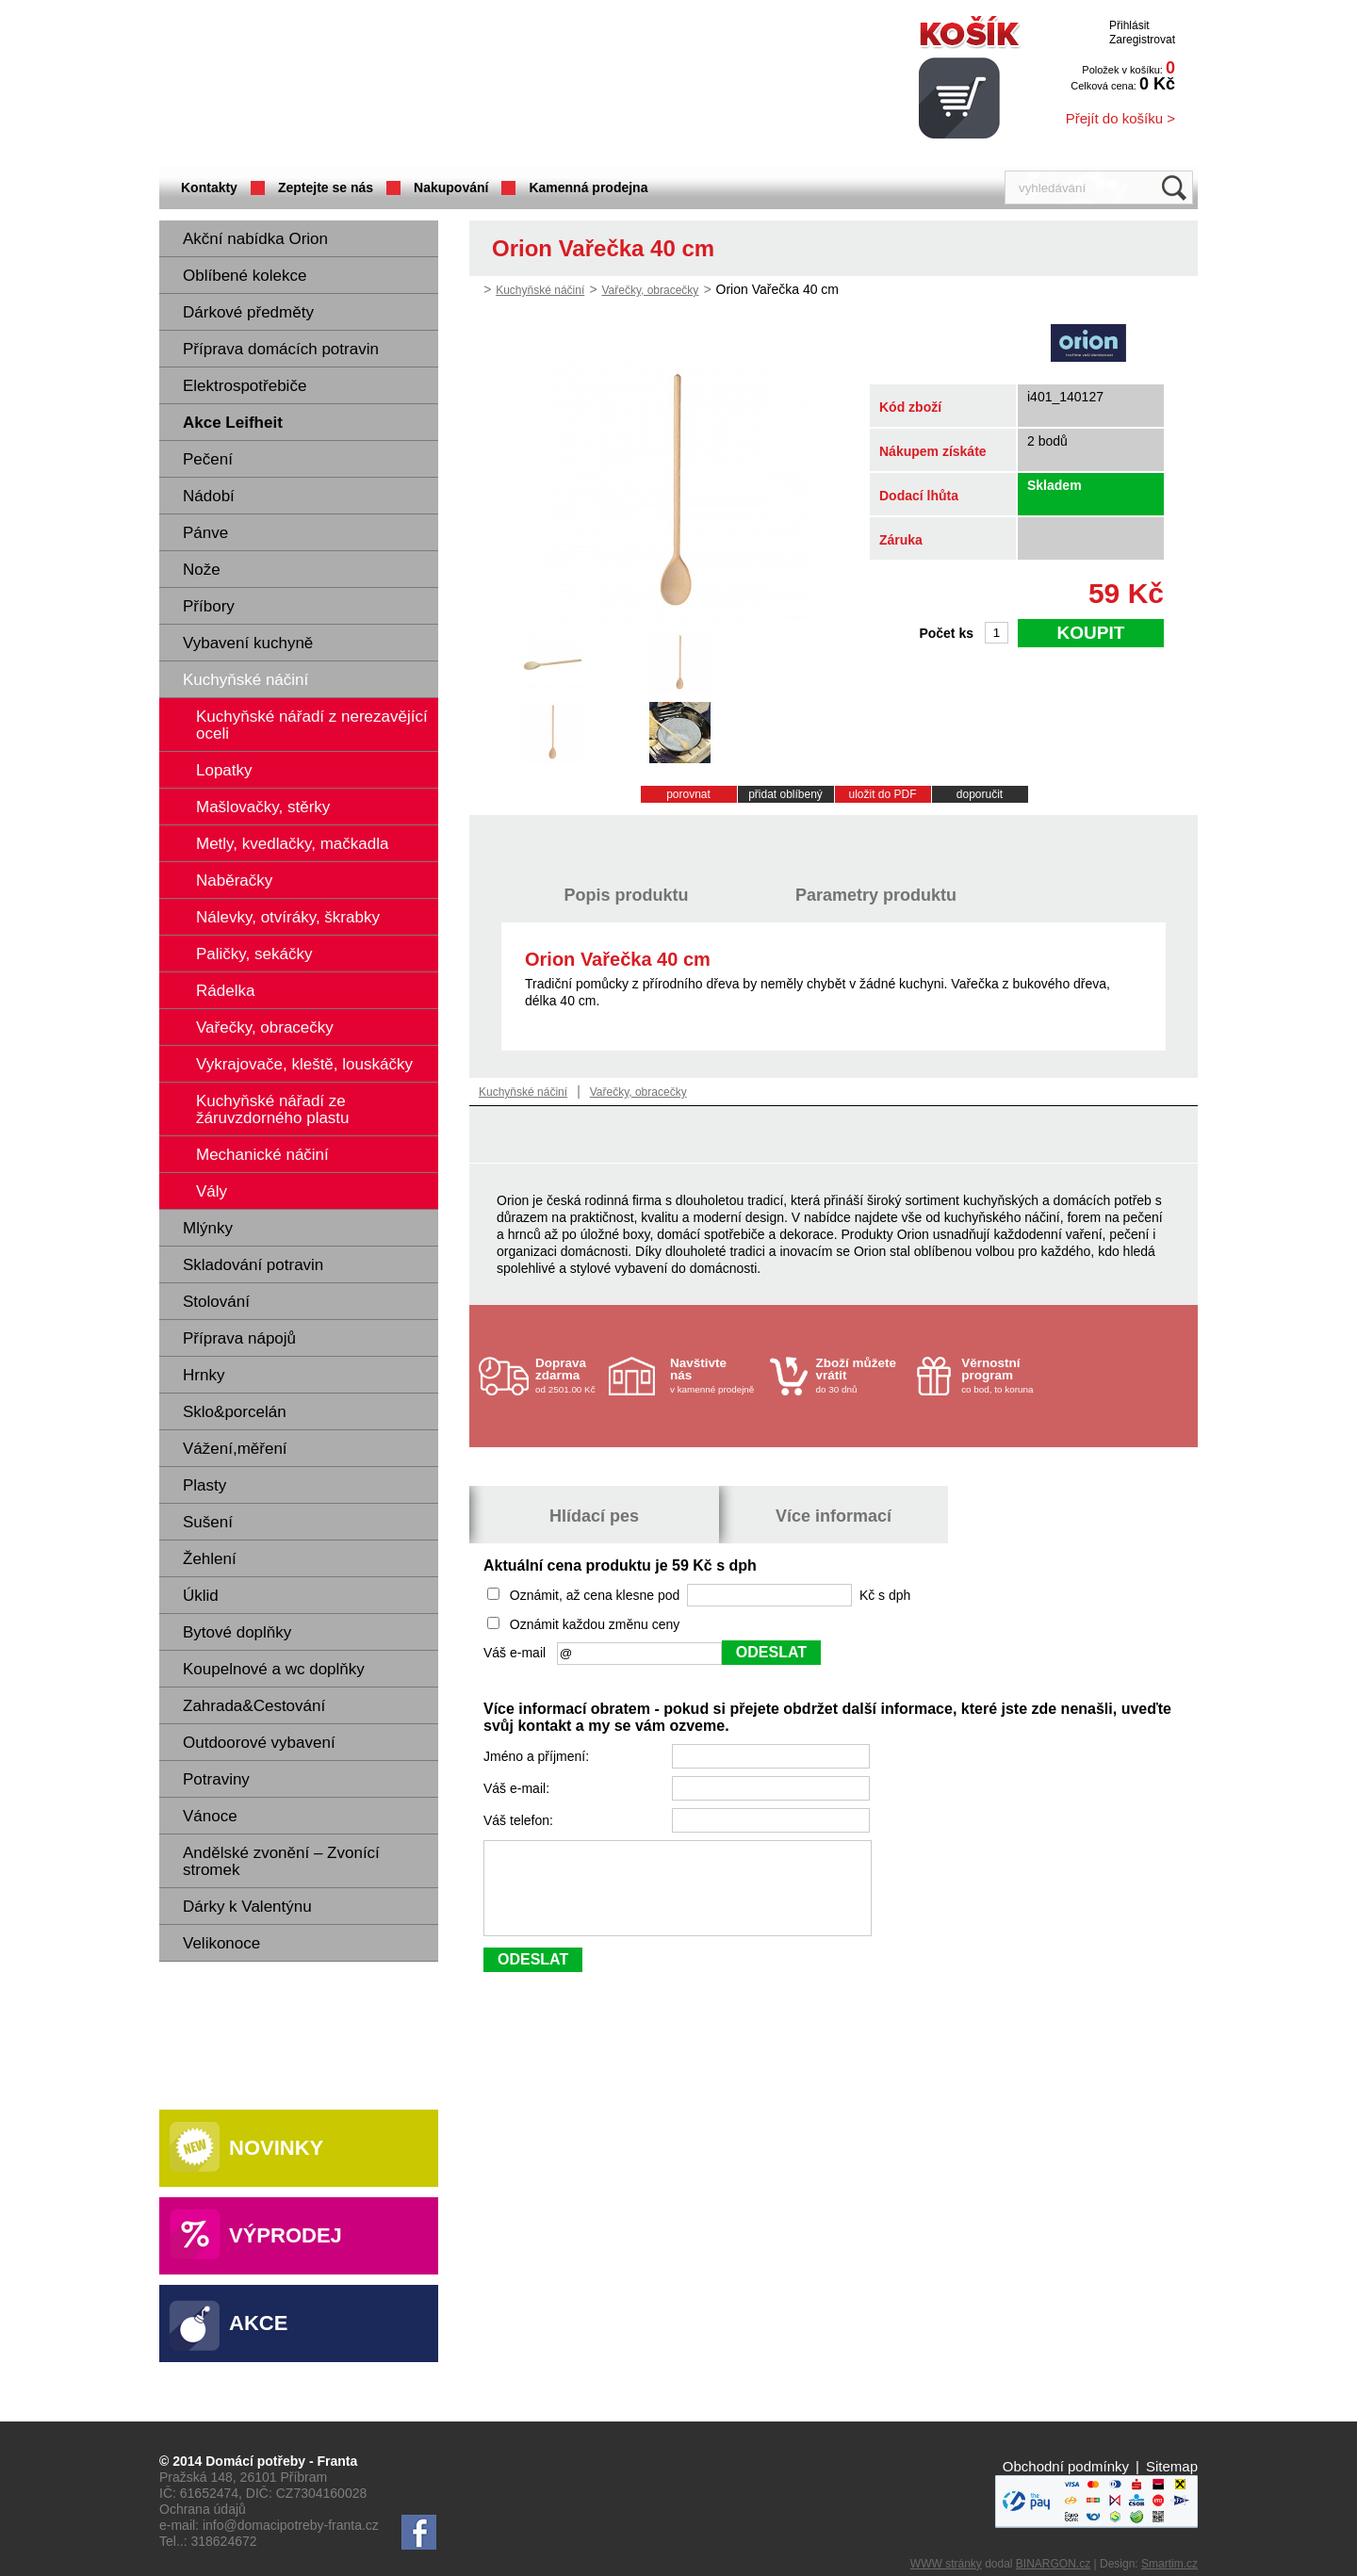  Describe the element at coordinates (1006, 1375) in the screenshot. I see `co bod, to koruna` at that location.